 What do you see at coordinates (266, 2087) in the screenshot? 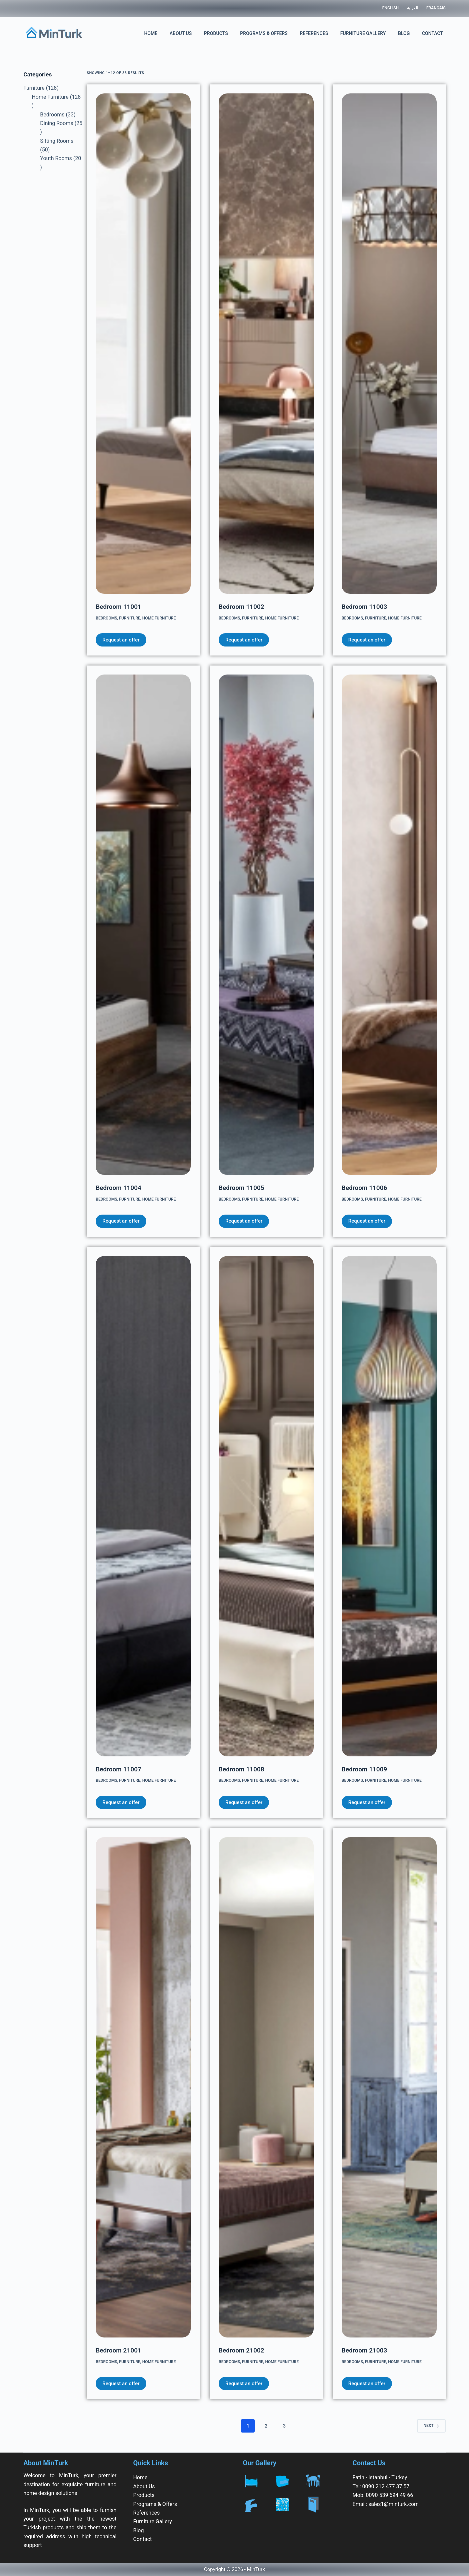
I see `[Bedroom 21002]` at bounding box center [266, 2087].